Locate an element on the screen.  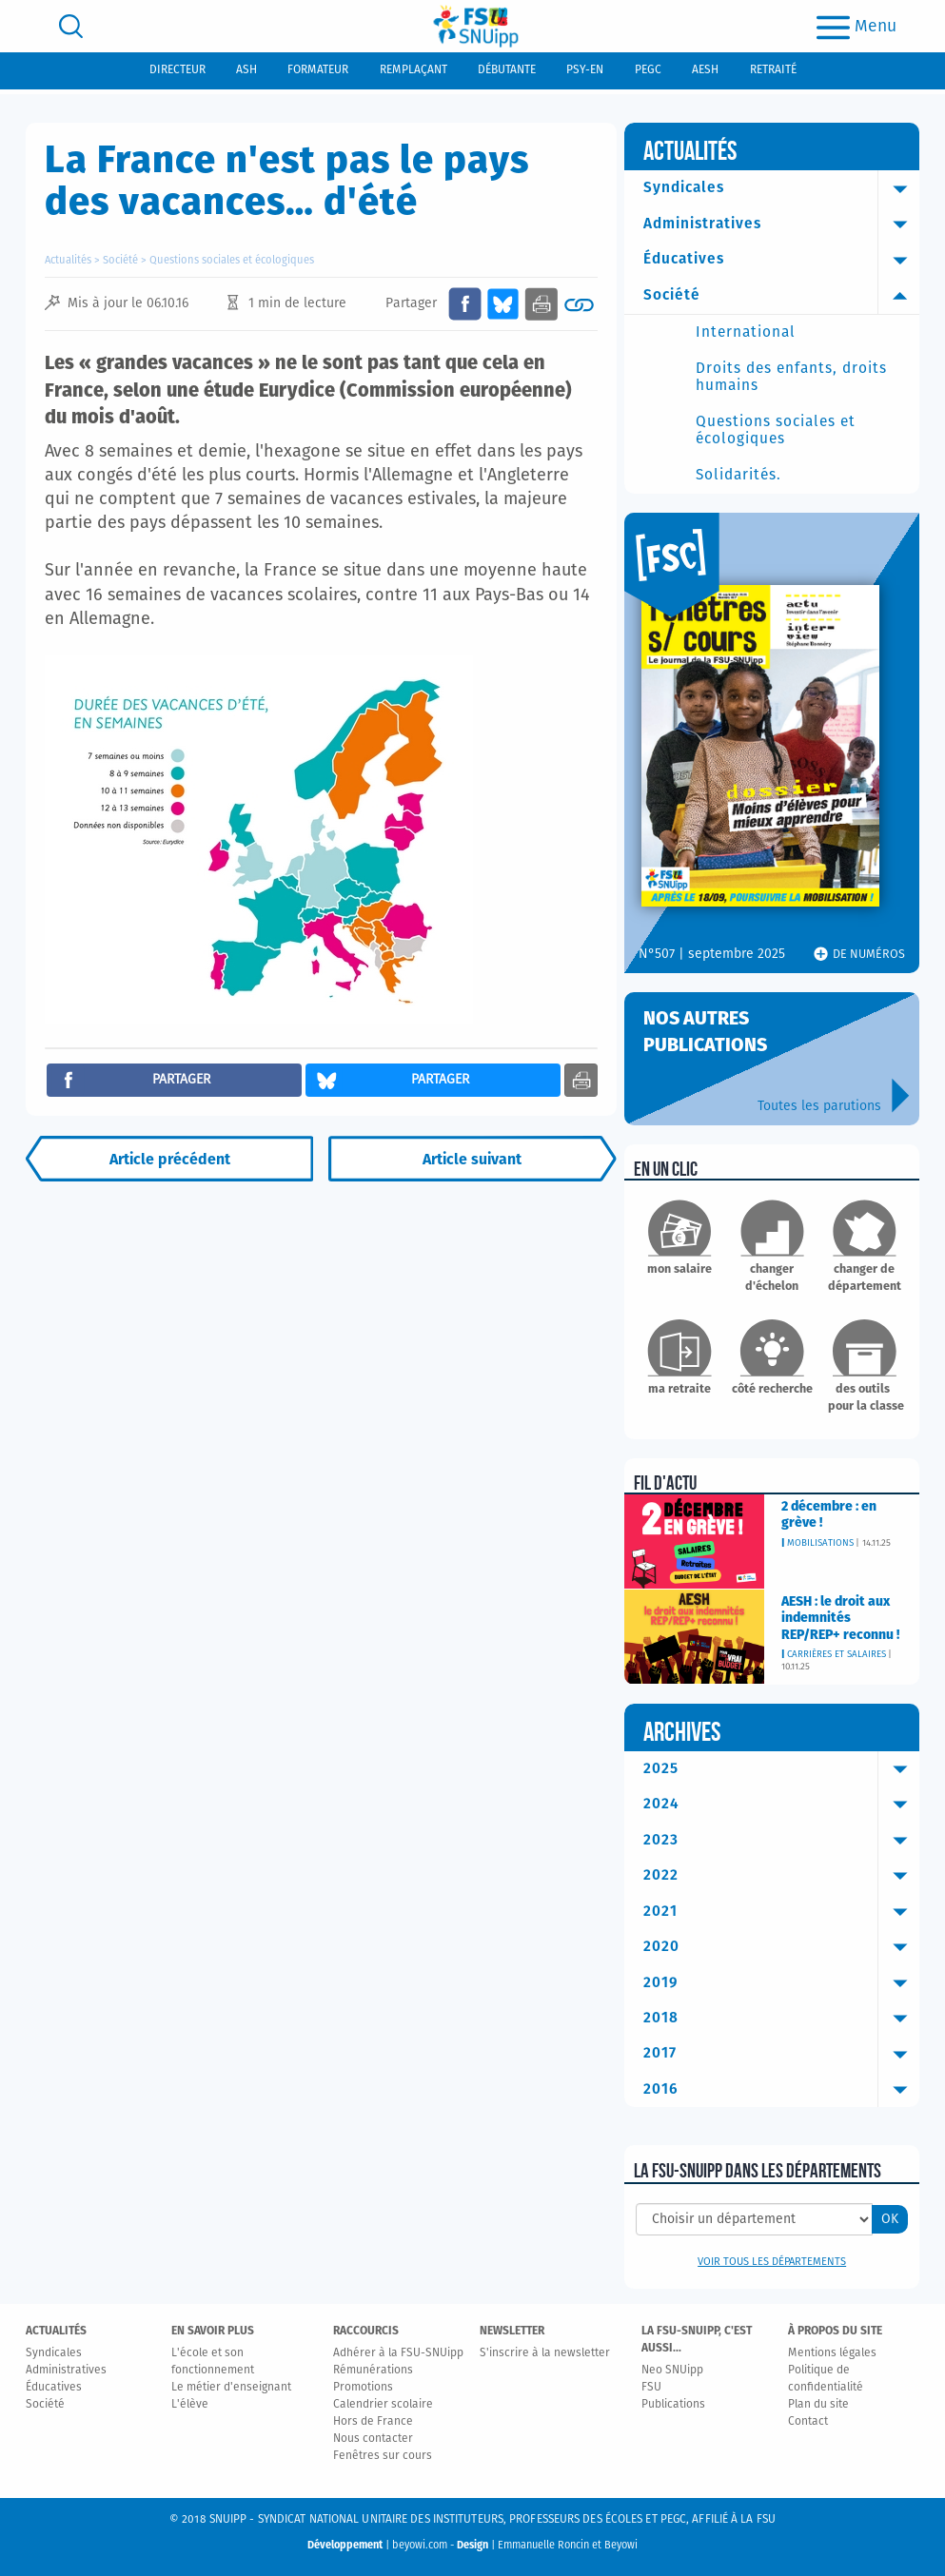
Rémunérations is located at coordinates (373, 2370).